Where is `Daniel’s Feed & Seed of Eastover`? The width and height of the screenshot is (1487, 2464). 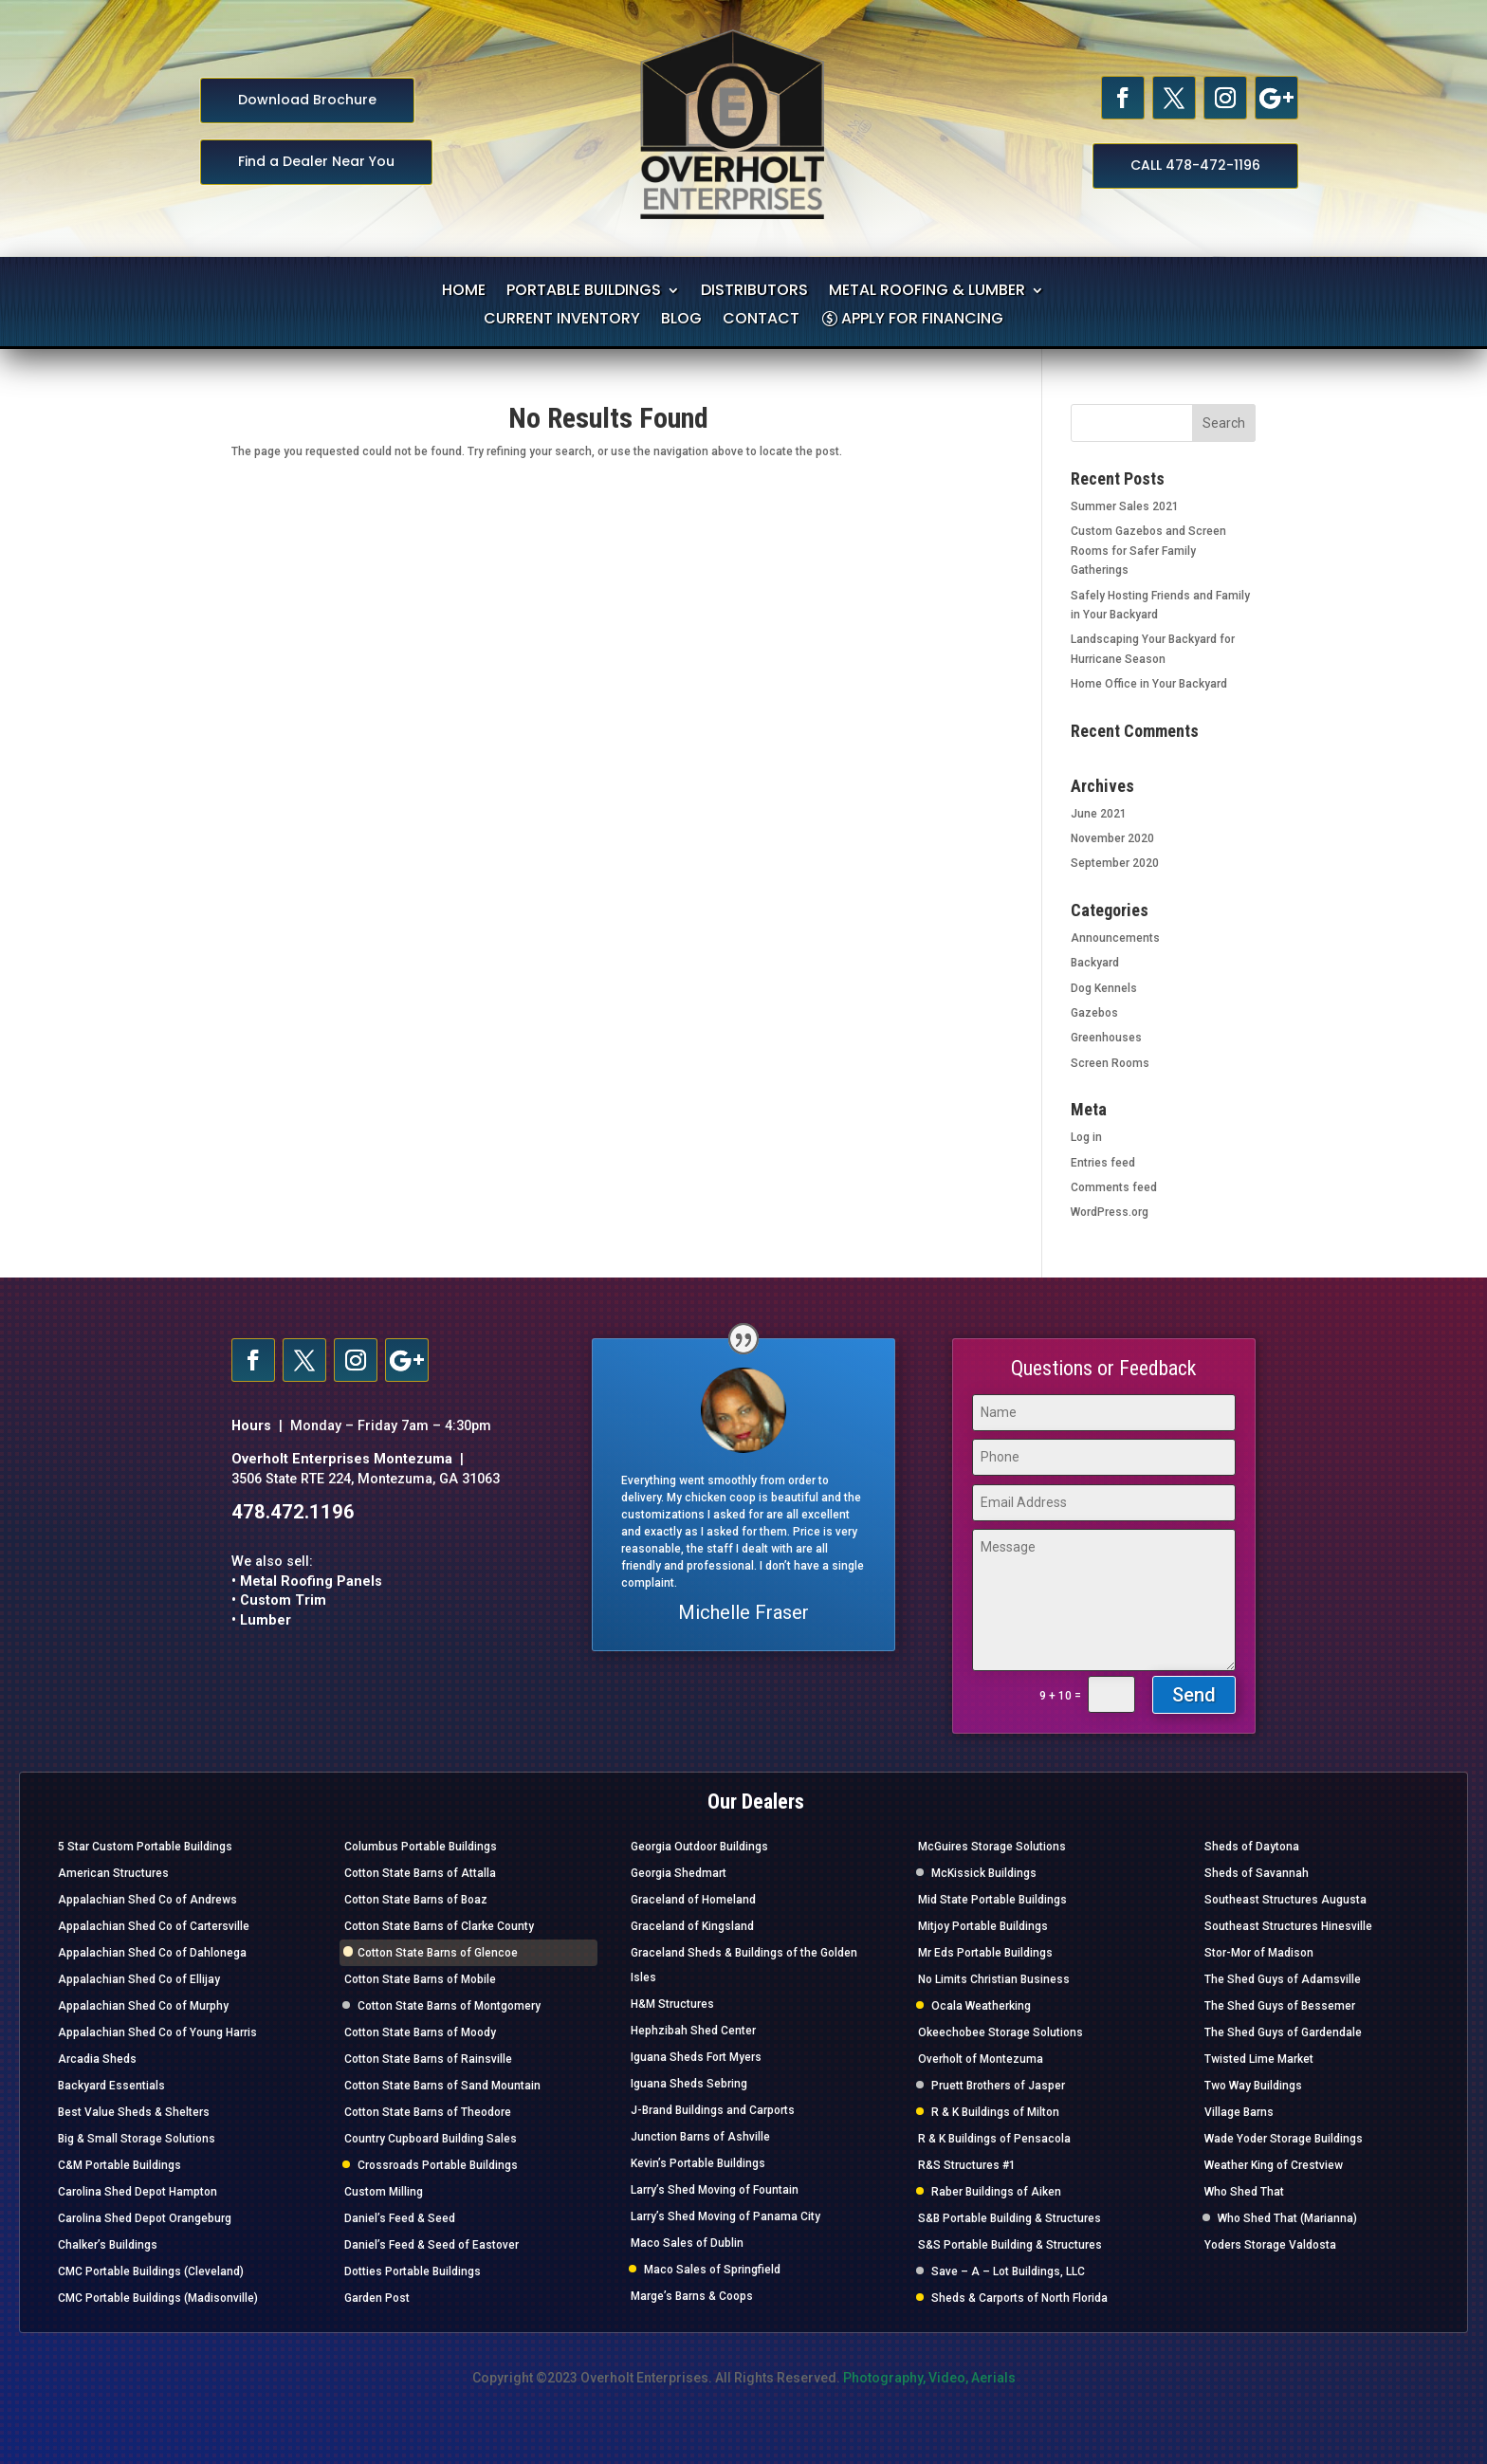 Daniel’s Feed & Seed of Eastover is located at coordinates (431, 2245).